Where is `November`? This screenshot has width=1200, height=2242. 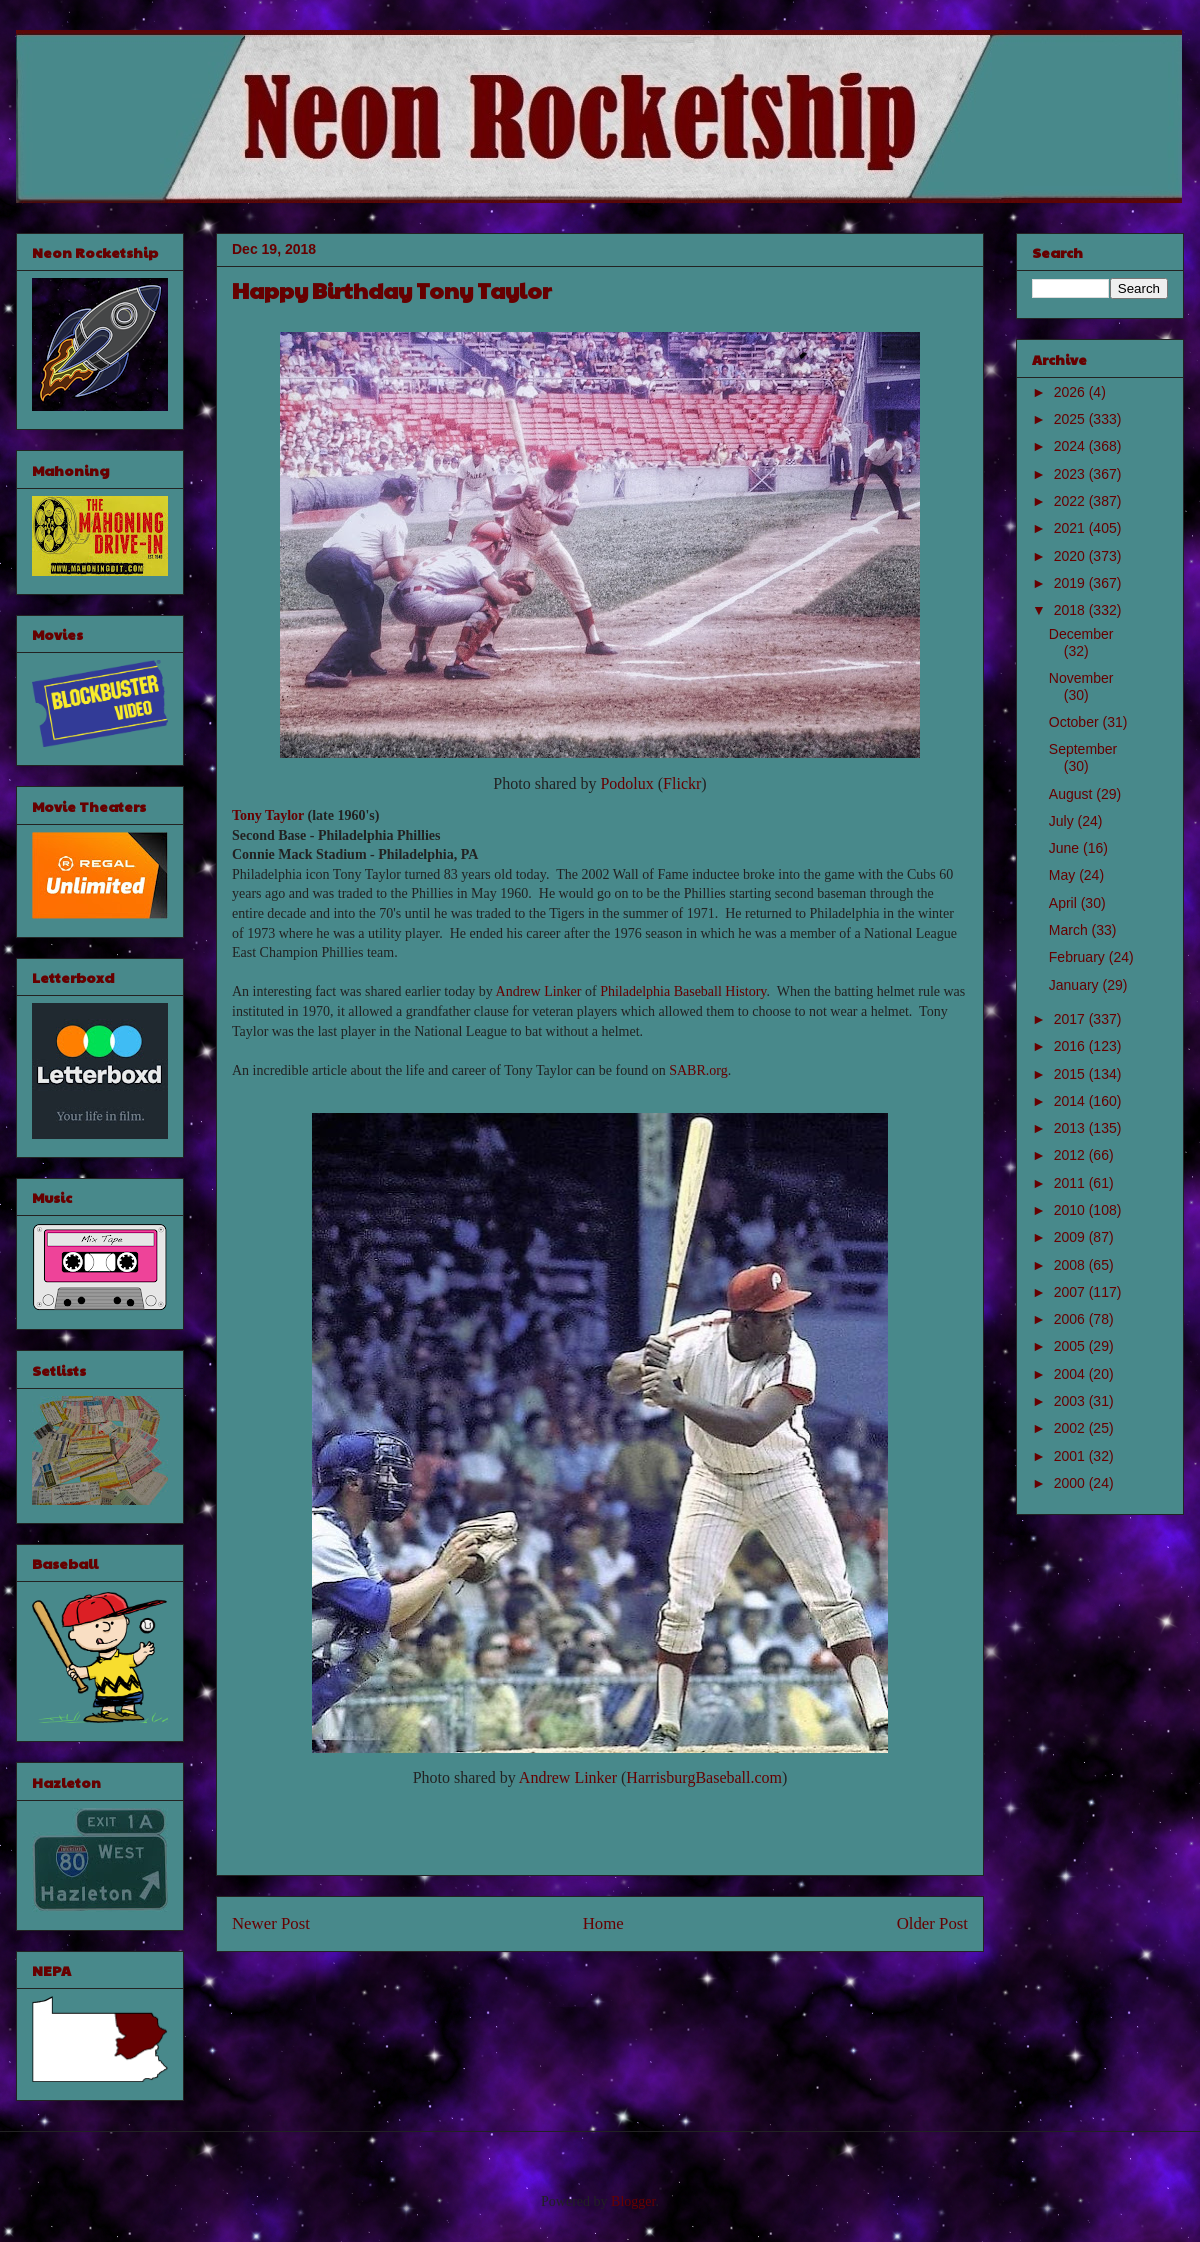 November is located at coordinates (1081, 678).